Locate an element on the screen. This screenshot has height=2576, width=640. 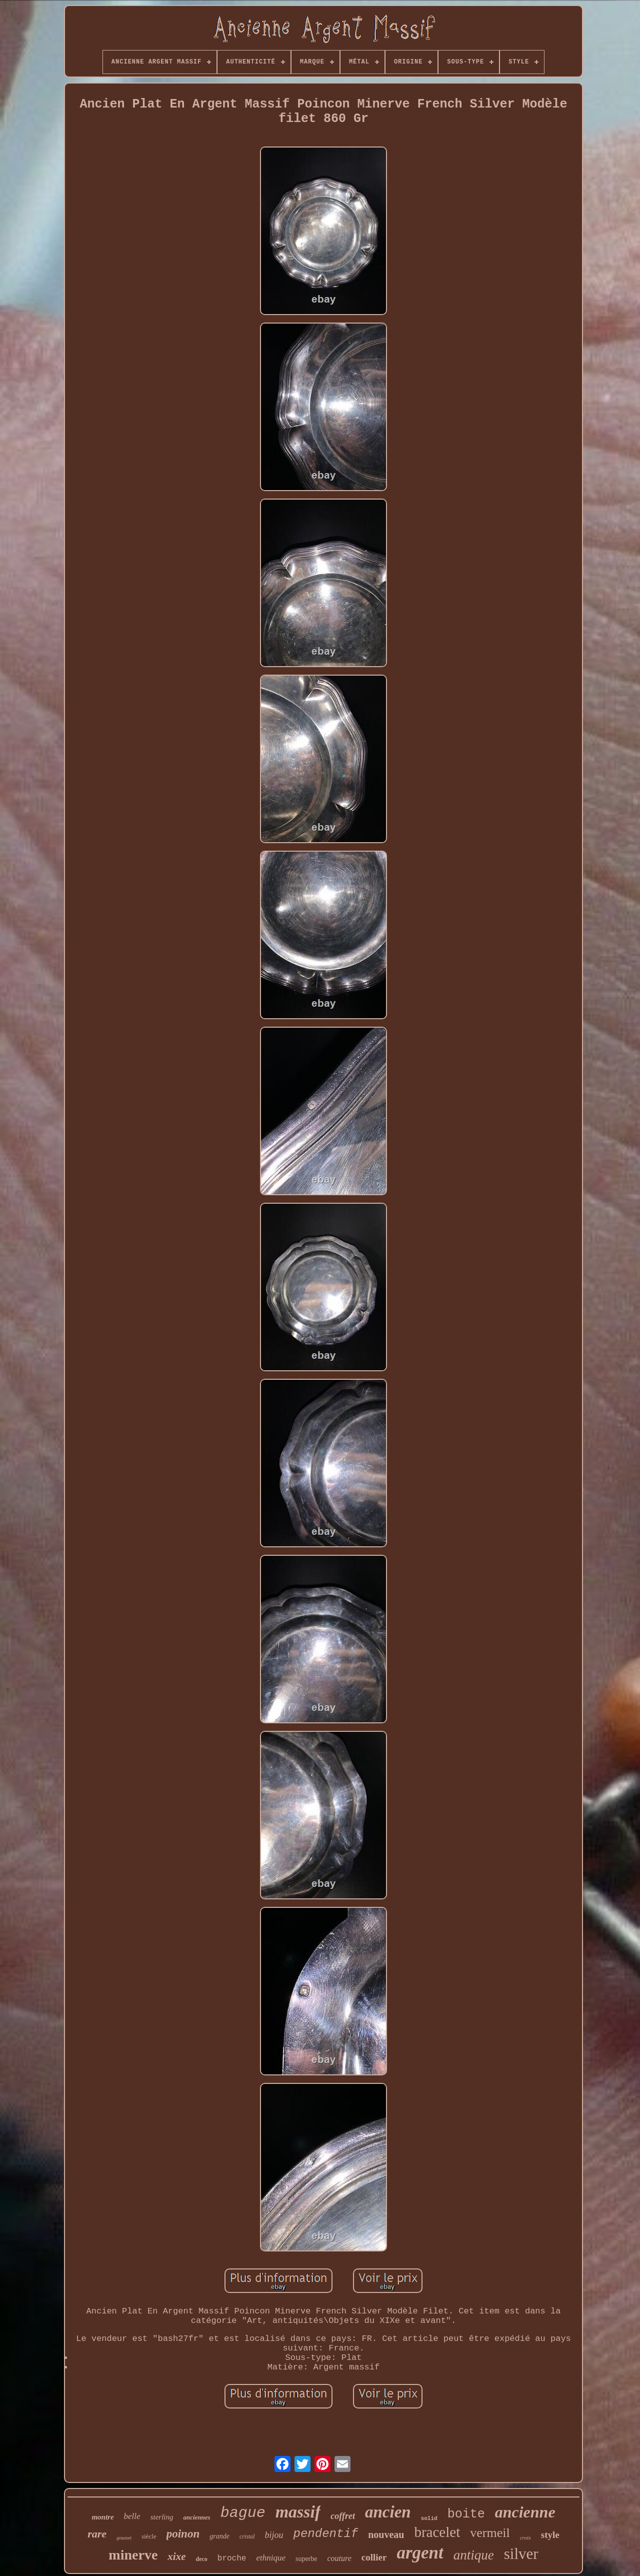
couture is located at coordinates (340, 2558).